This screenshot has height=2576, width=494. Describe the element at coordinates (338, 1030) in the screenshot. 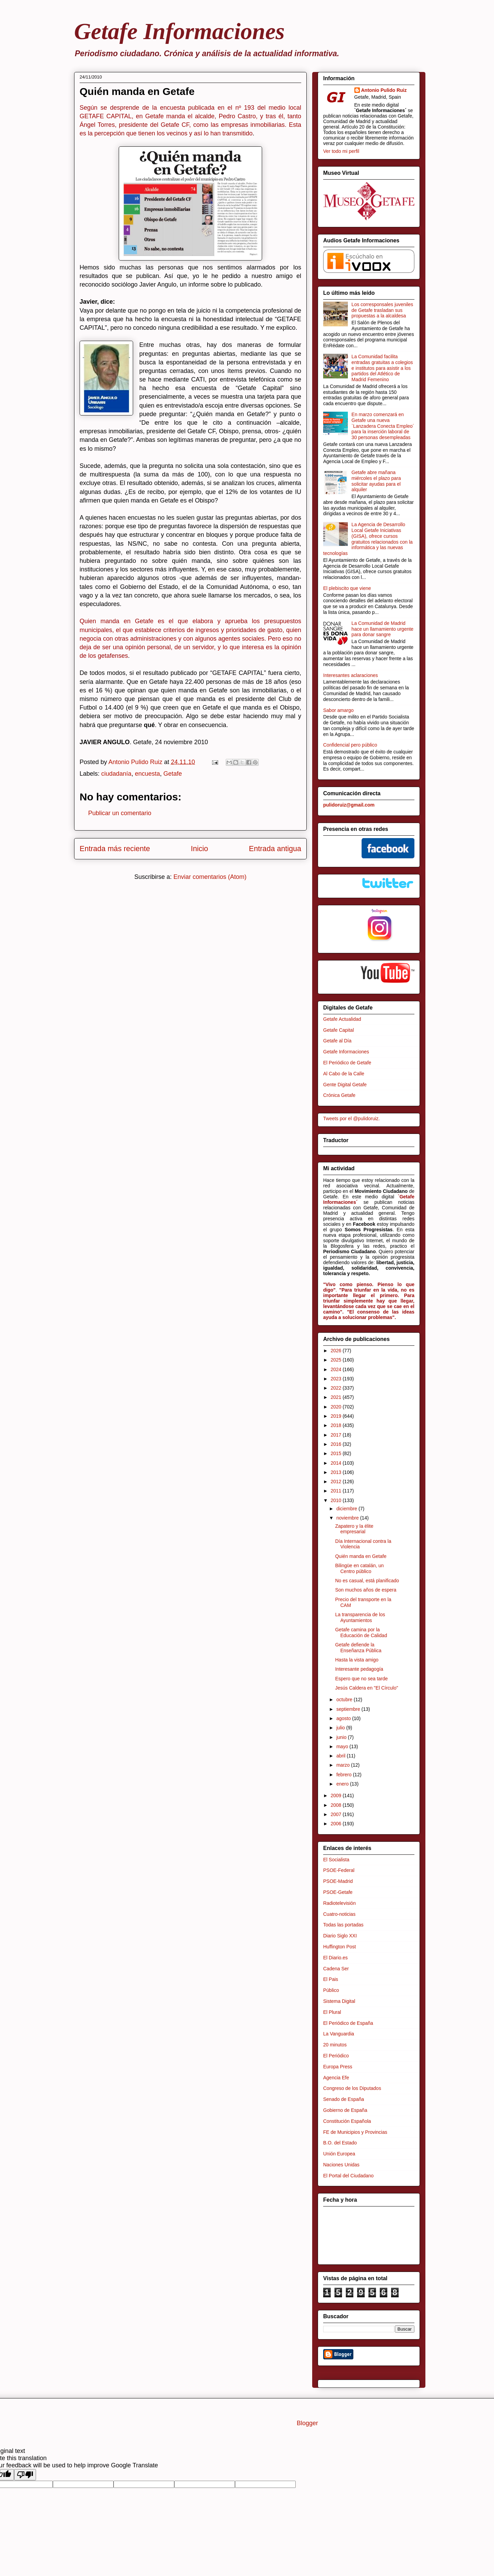

I see `Getafe Capital` at that location.